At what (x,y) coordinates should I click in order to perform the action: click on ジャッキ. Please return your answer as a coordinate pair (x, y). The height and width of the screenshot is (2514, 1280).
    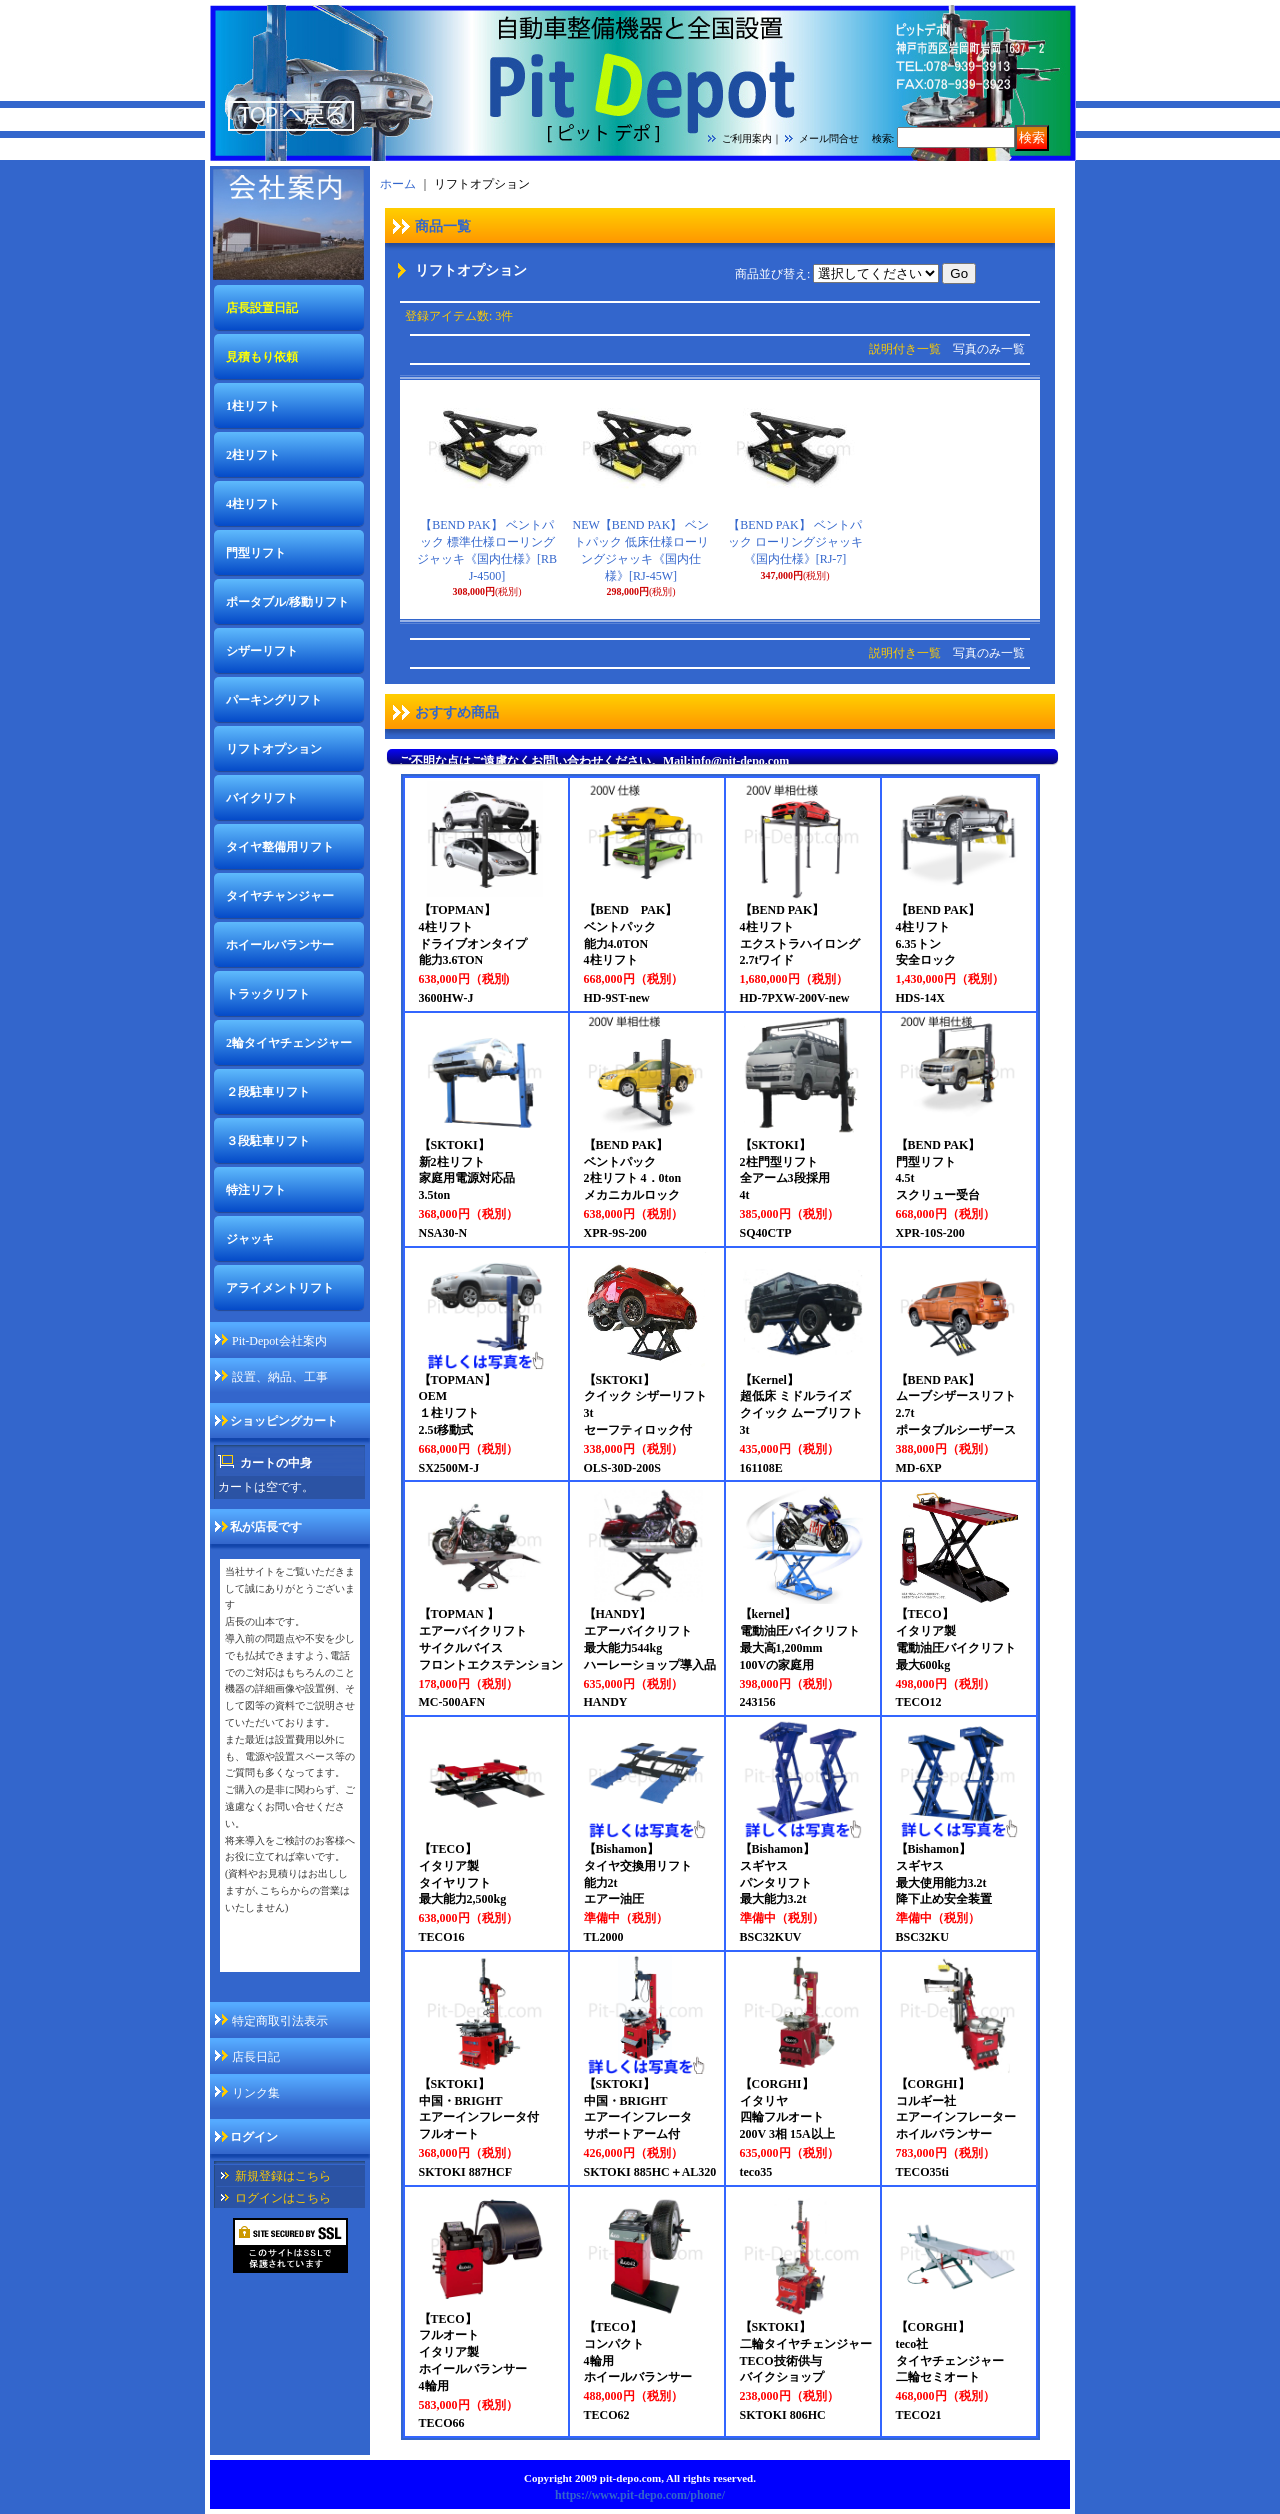
    Looking at the image, I should click on (250, 1239).